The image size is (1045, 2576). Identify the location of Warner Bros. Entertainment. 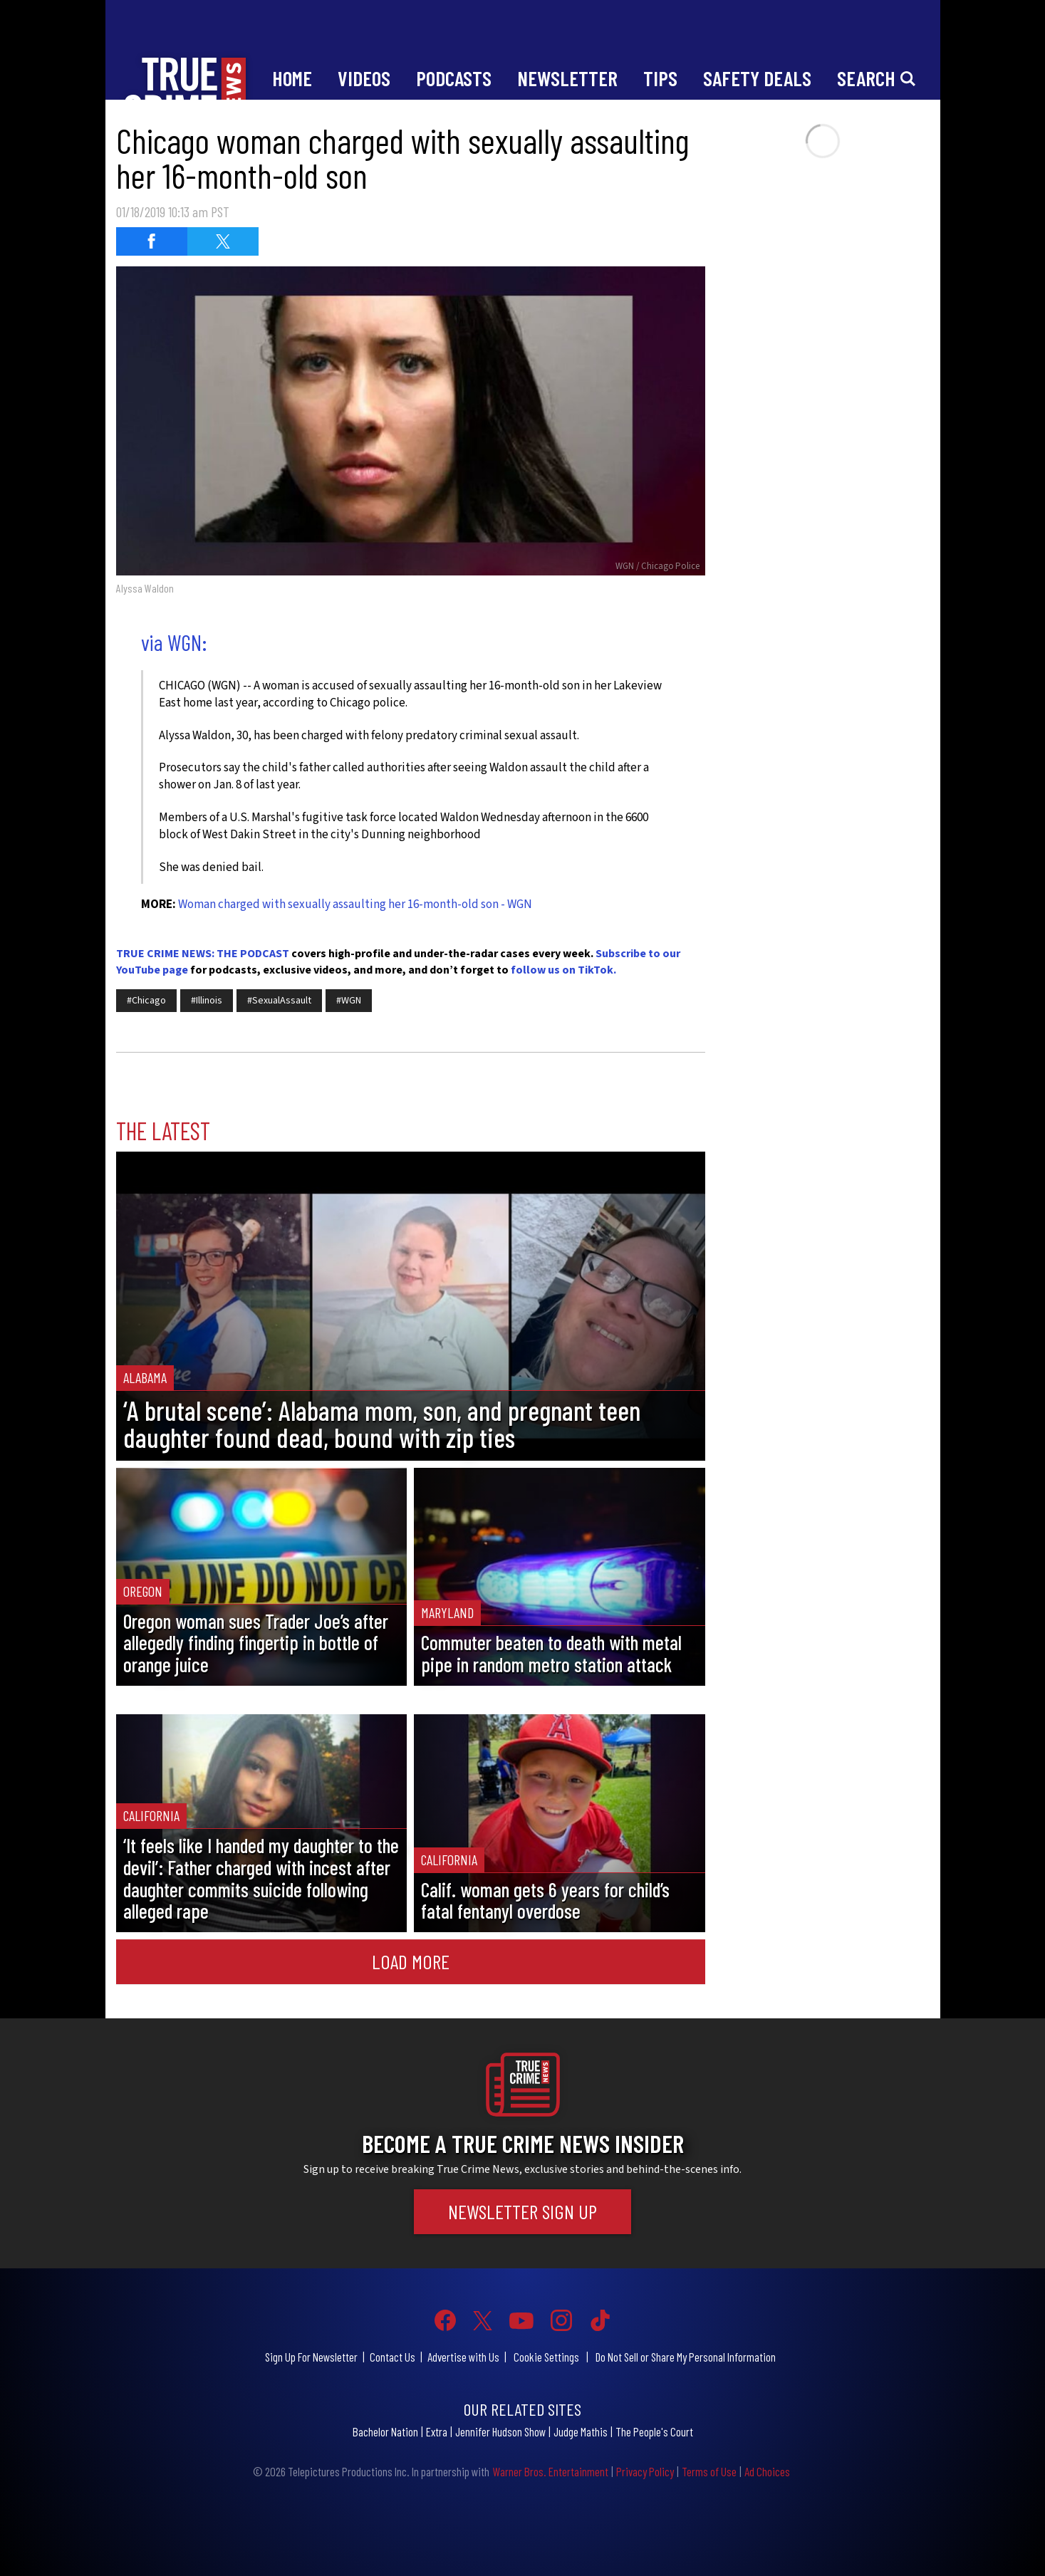
(550, 2471).